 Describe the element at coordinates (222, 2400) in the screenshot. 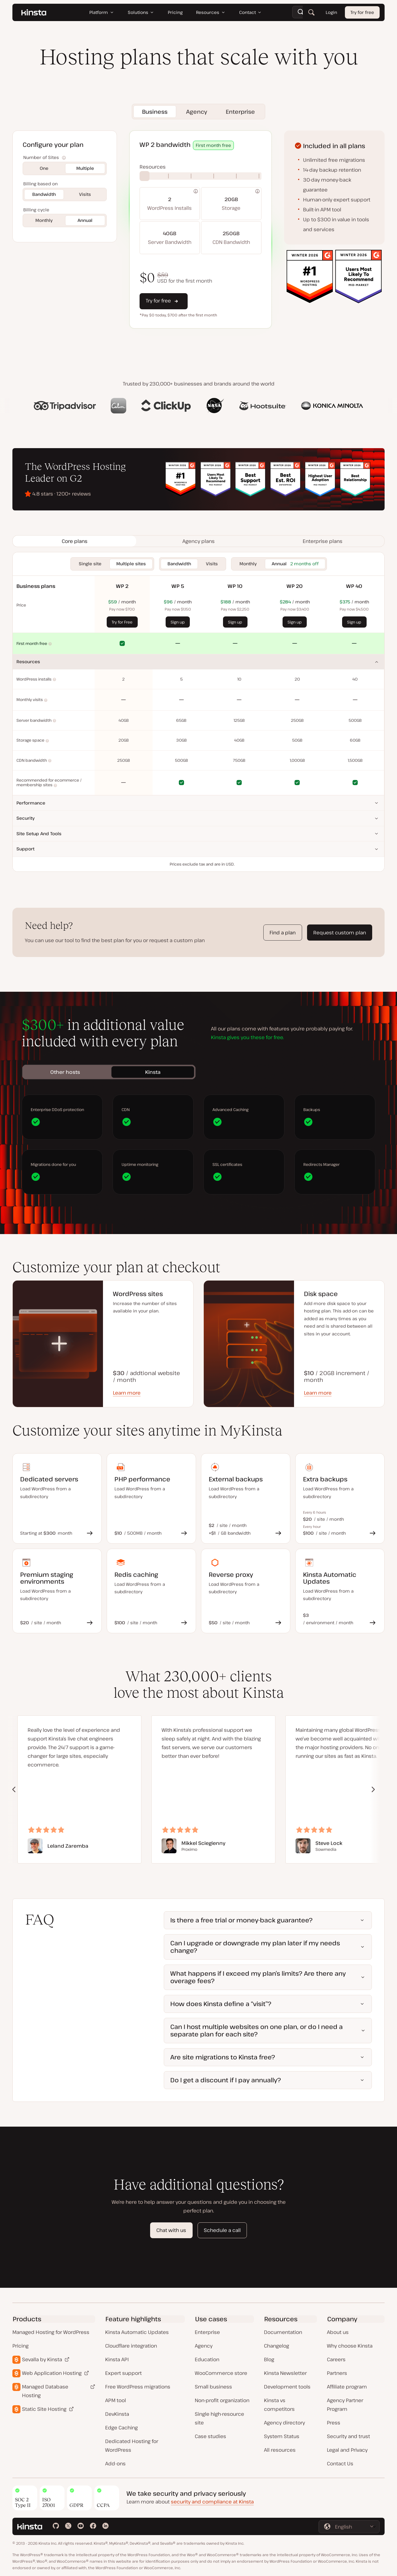

I see `Non-profit organization` at that location.